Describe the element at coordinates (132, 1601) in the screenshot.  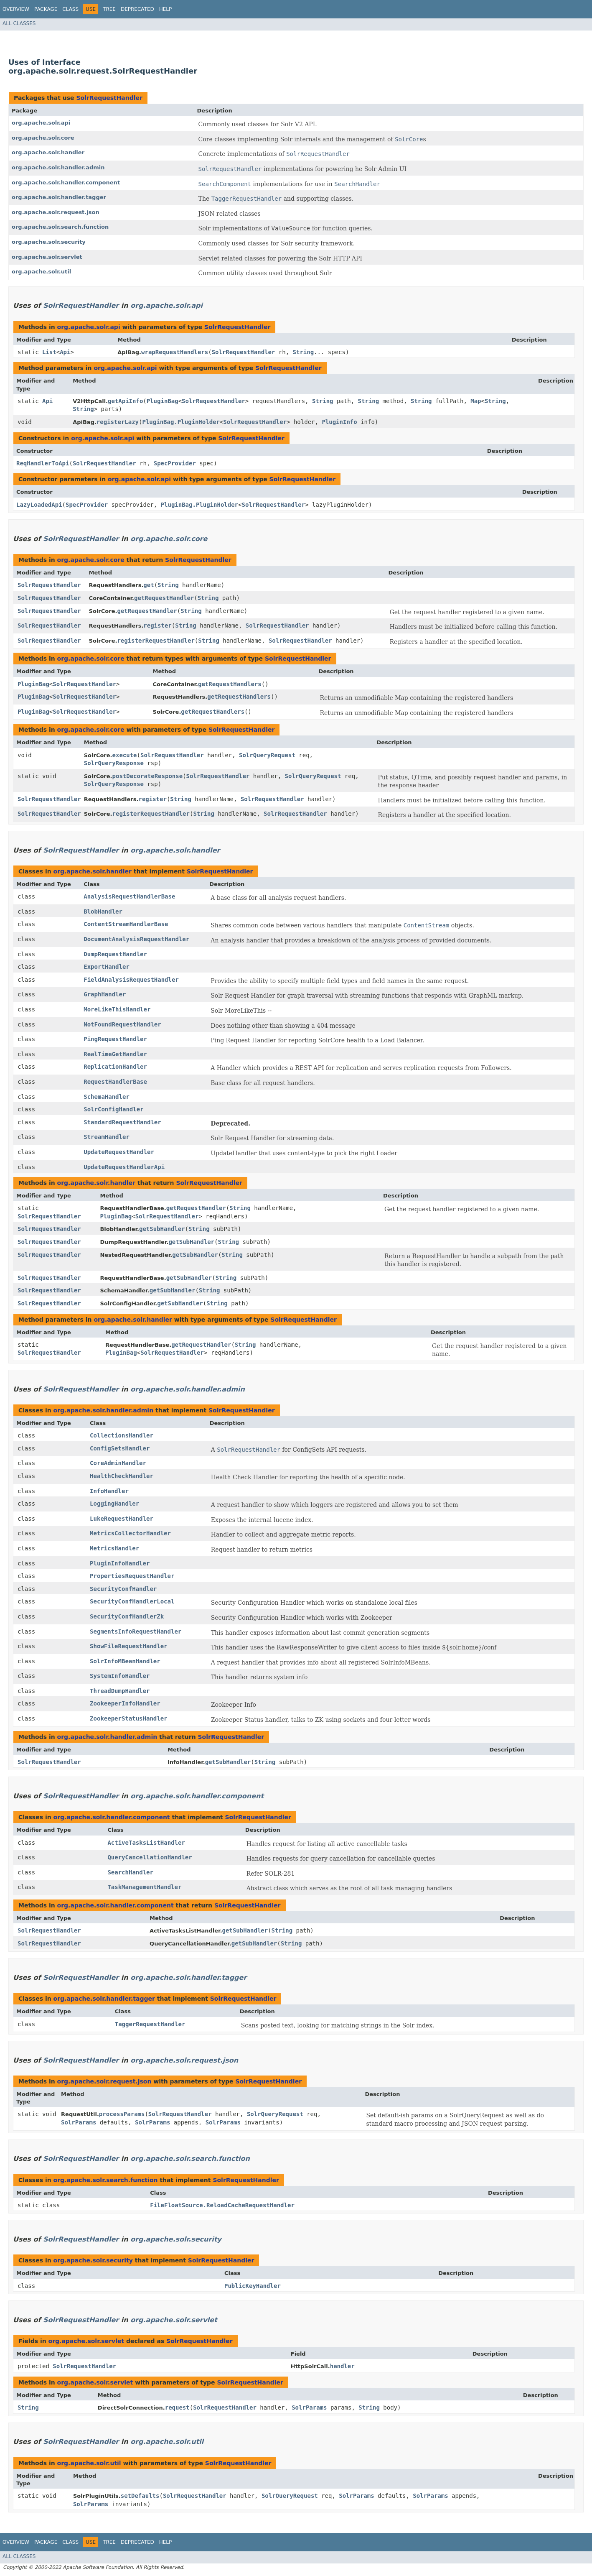
I see `SecurityConfHandlerLocal` at that location.